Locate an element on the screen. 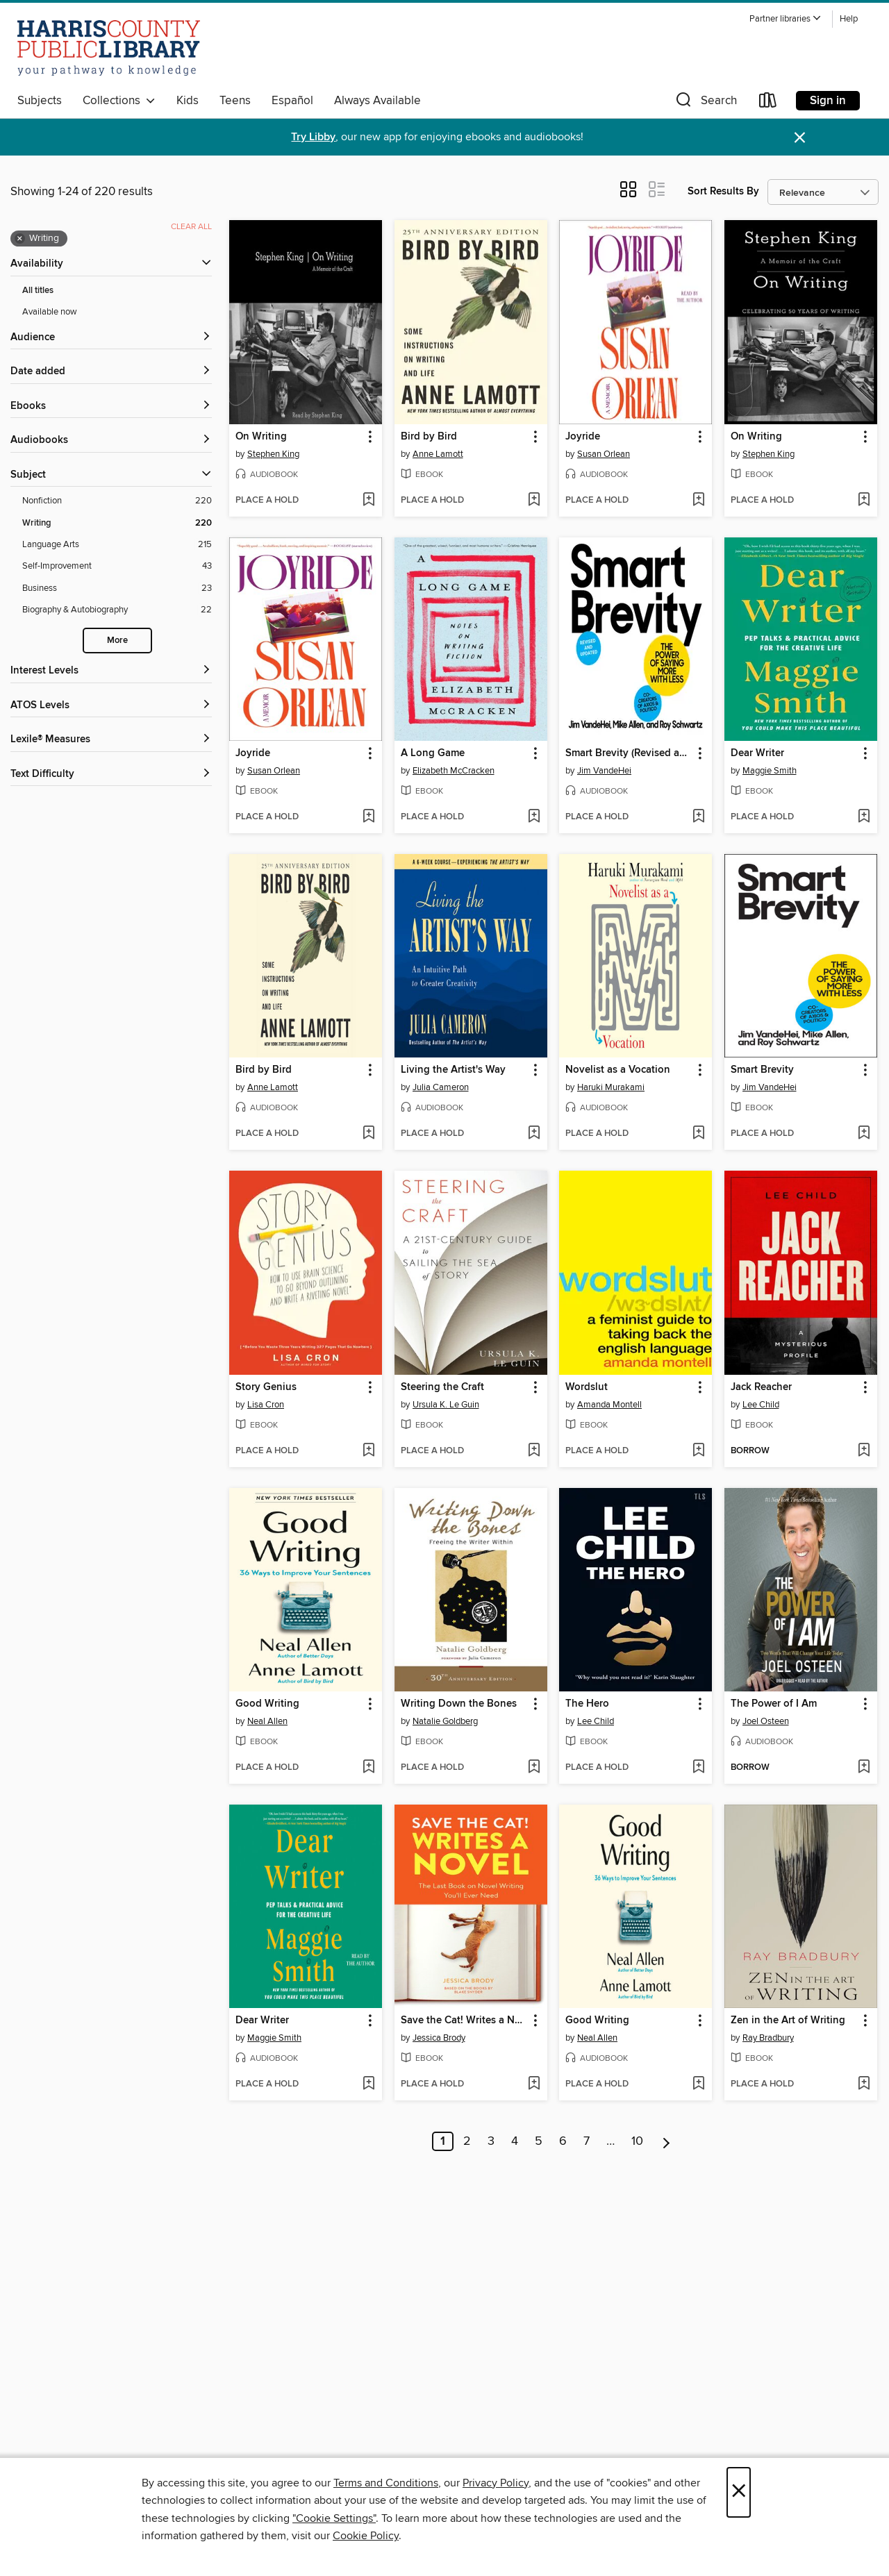 This screenshot has width=889, height=2576. [Loans] is located at coordinates (768, 103).